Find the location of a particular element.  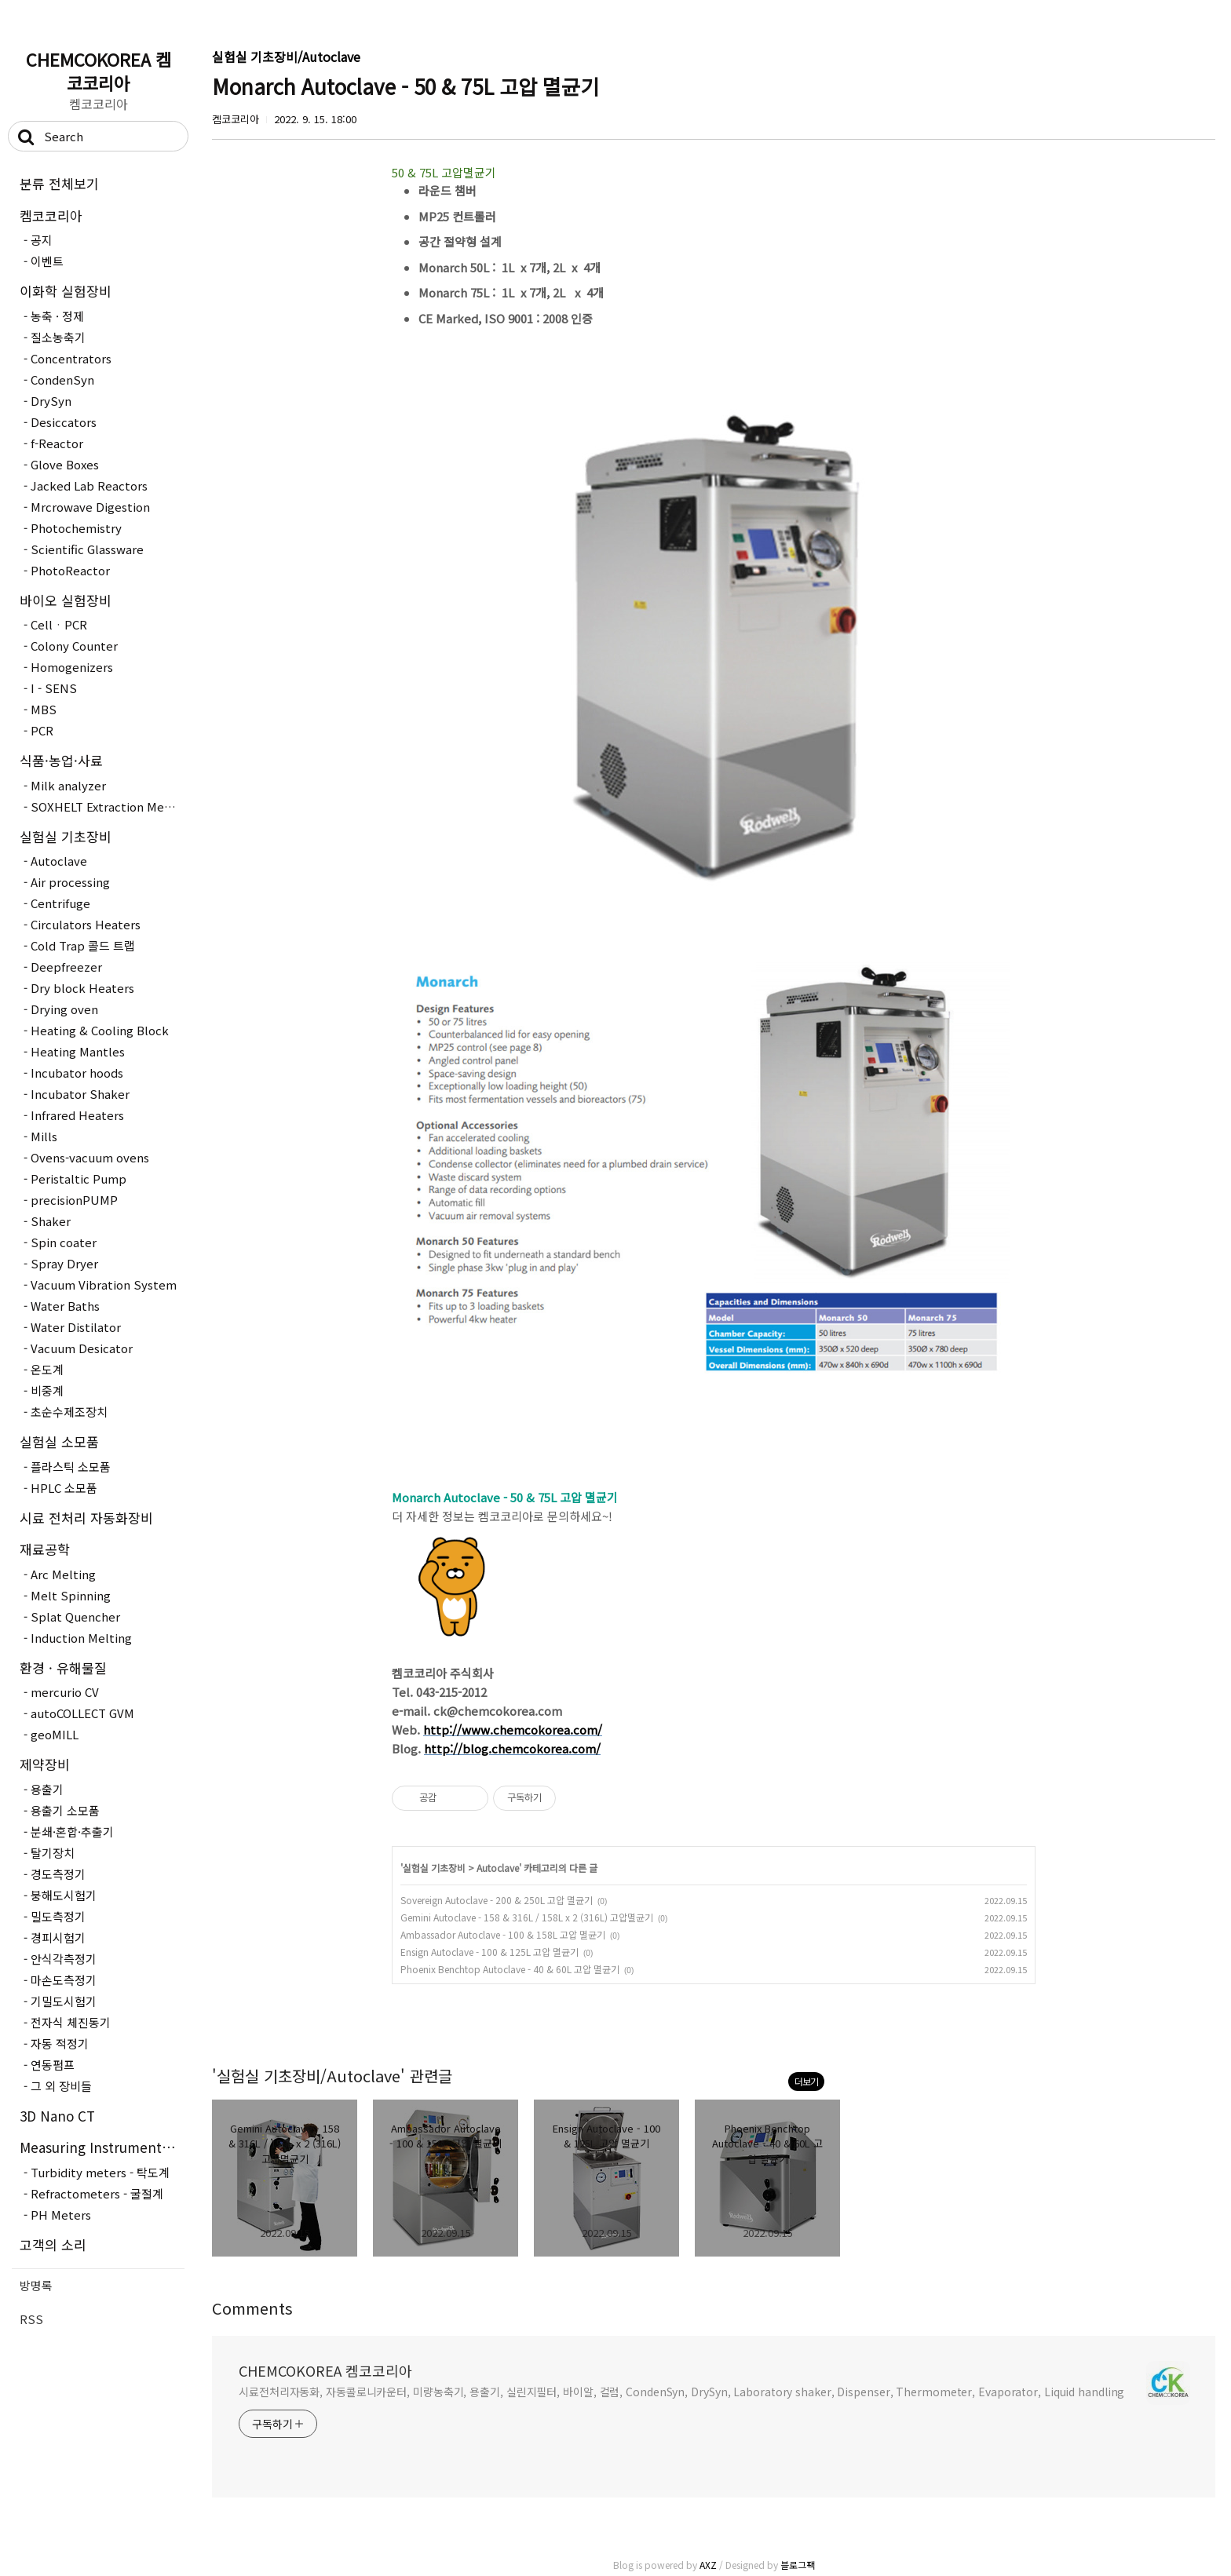

f-Reactor is located at coordinates (57, 443).